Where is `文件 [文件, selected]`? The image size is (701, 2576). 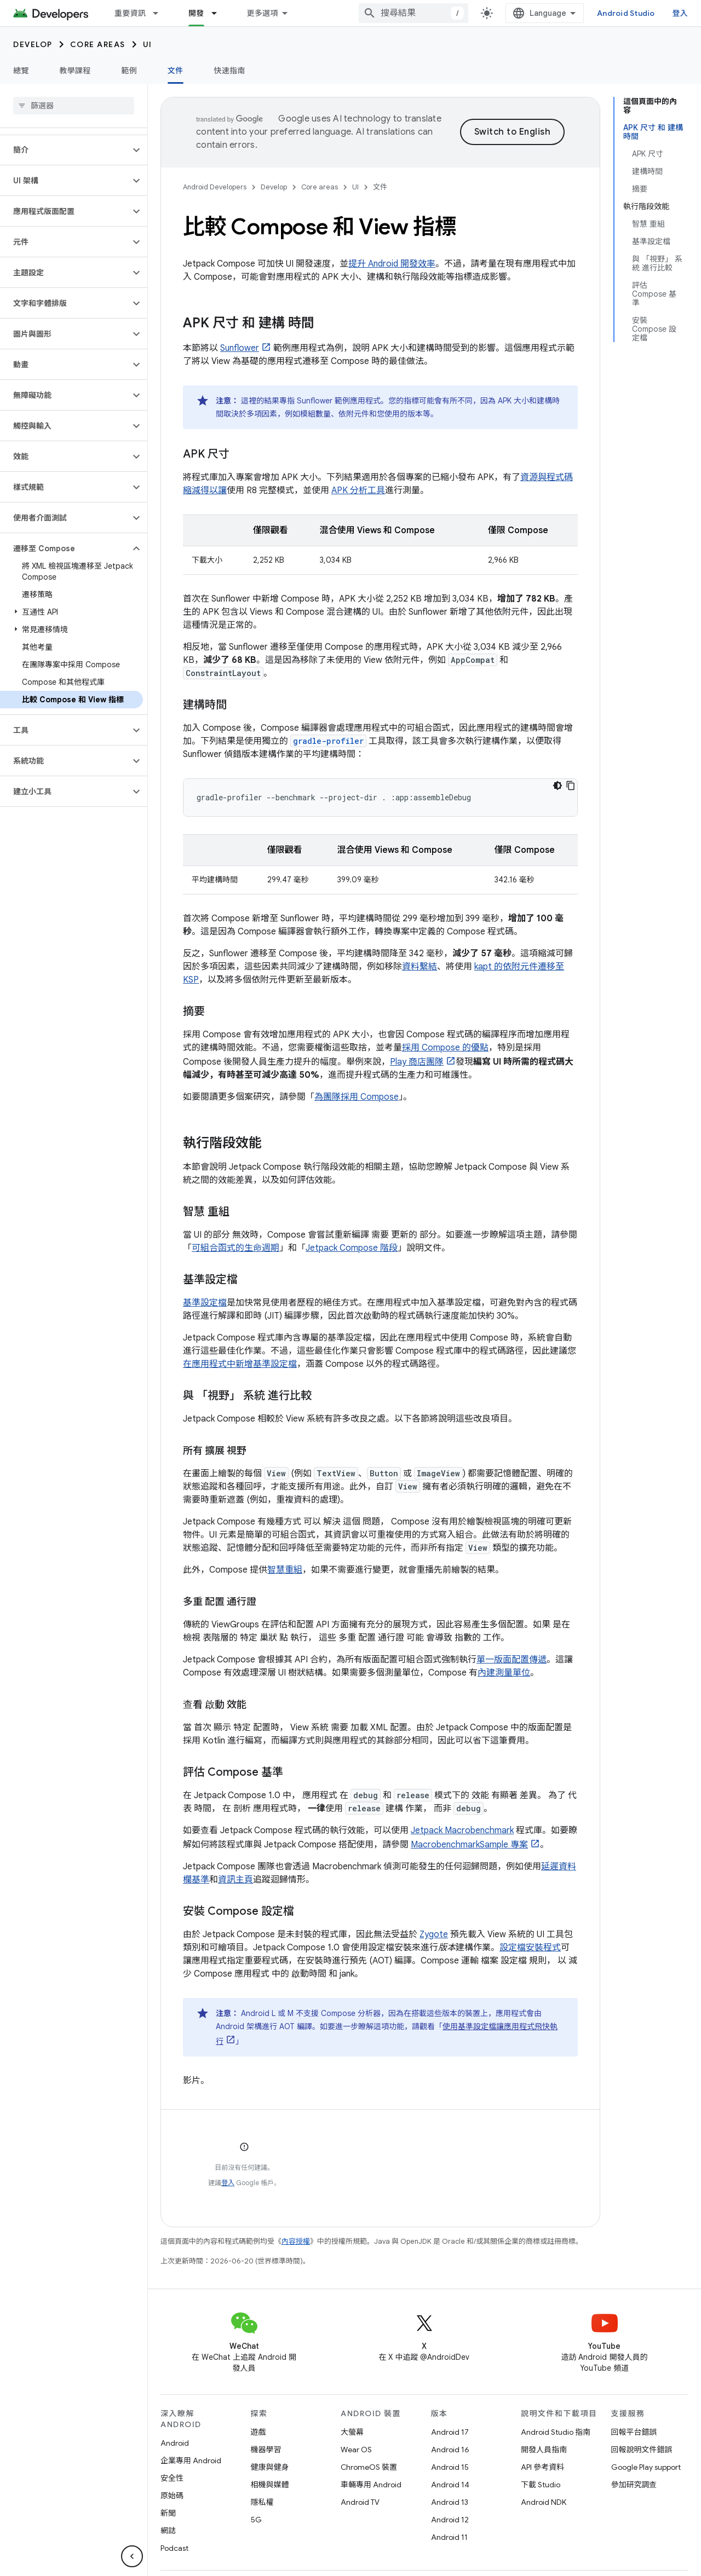
文件 [文件, selected] is located at coordinates (175, 71).